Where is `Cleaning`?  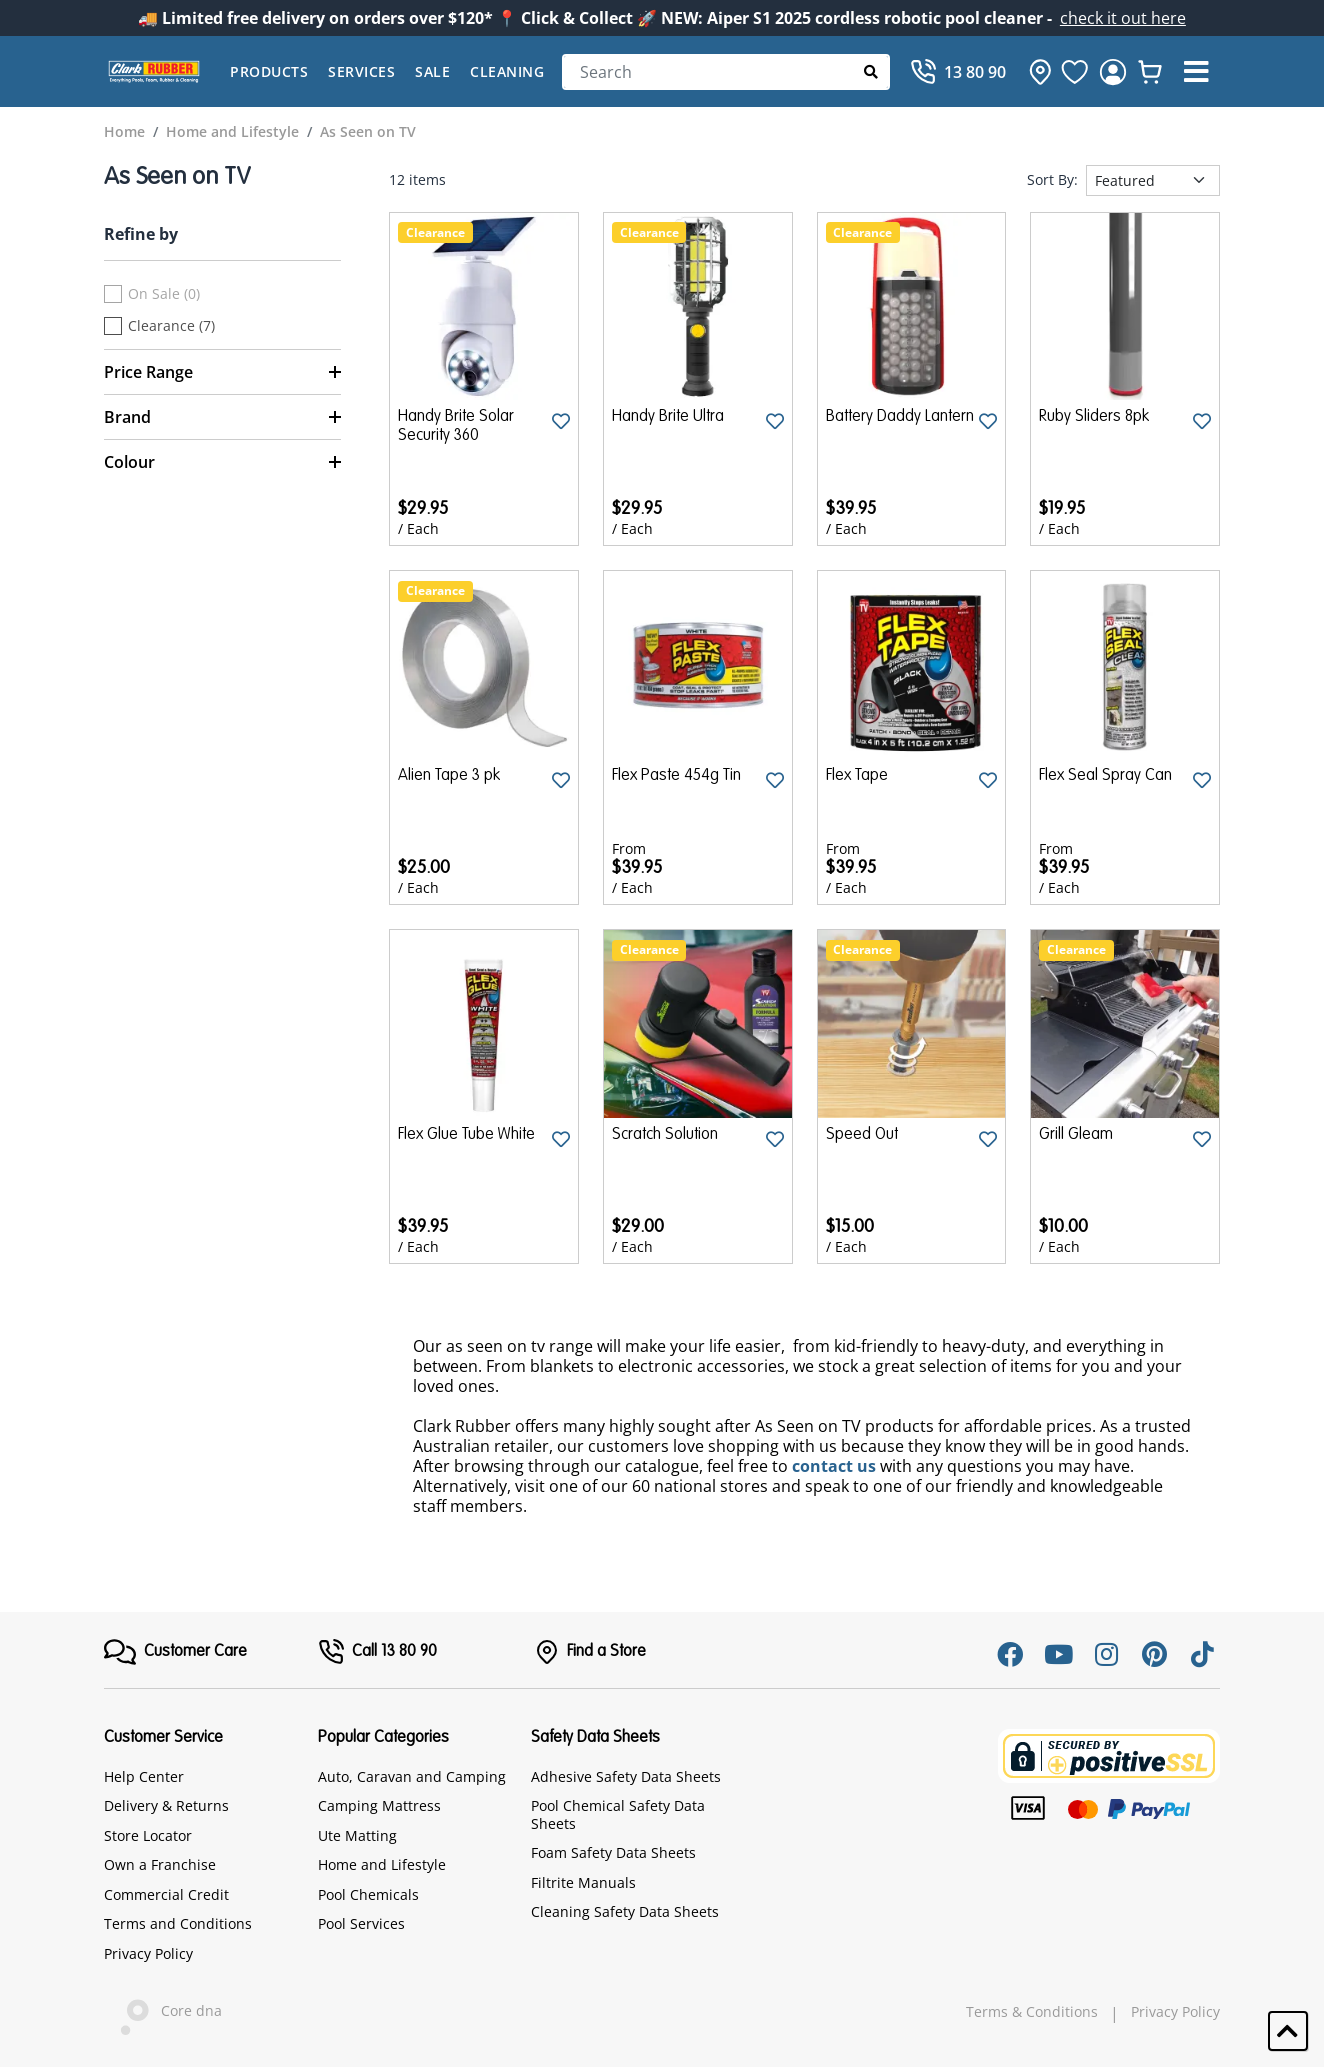
Cleaning is located at coordinates (507, 71).